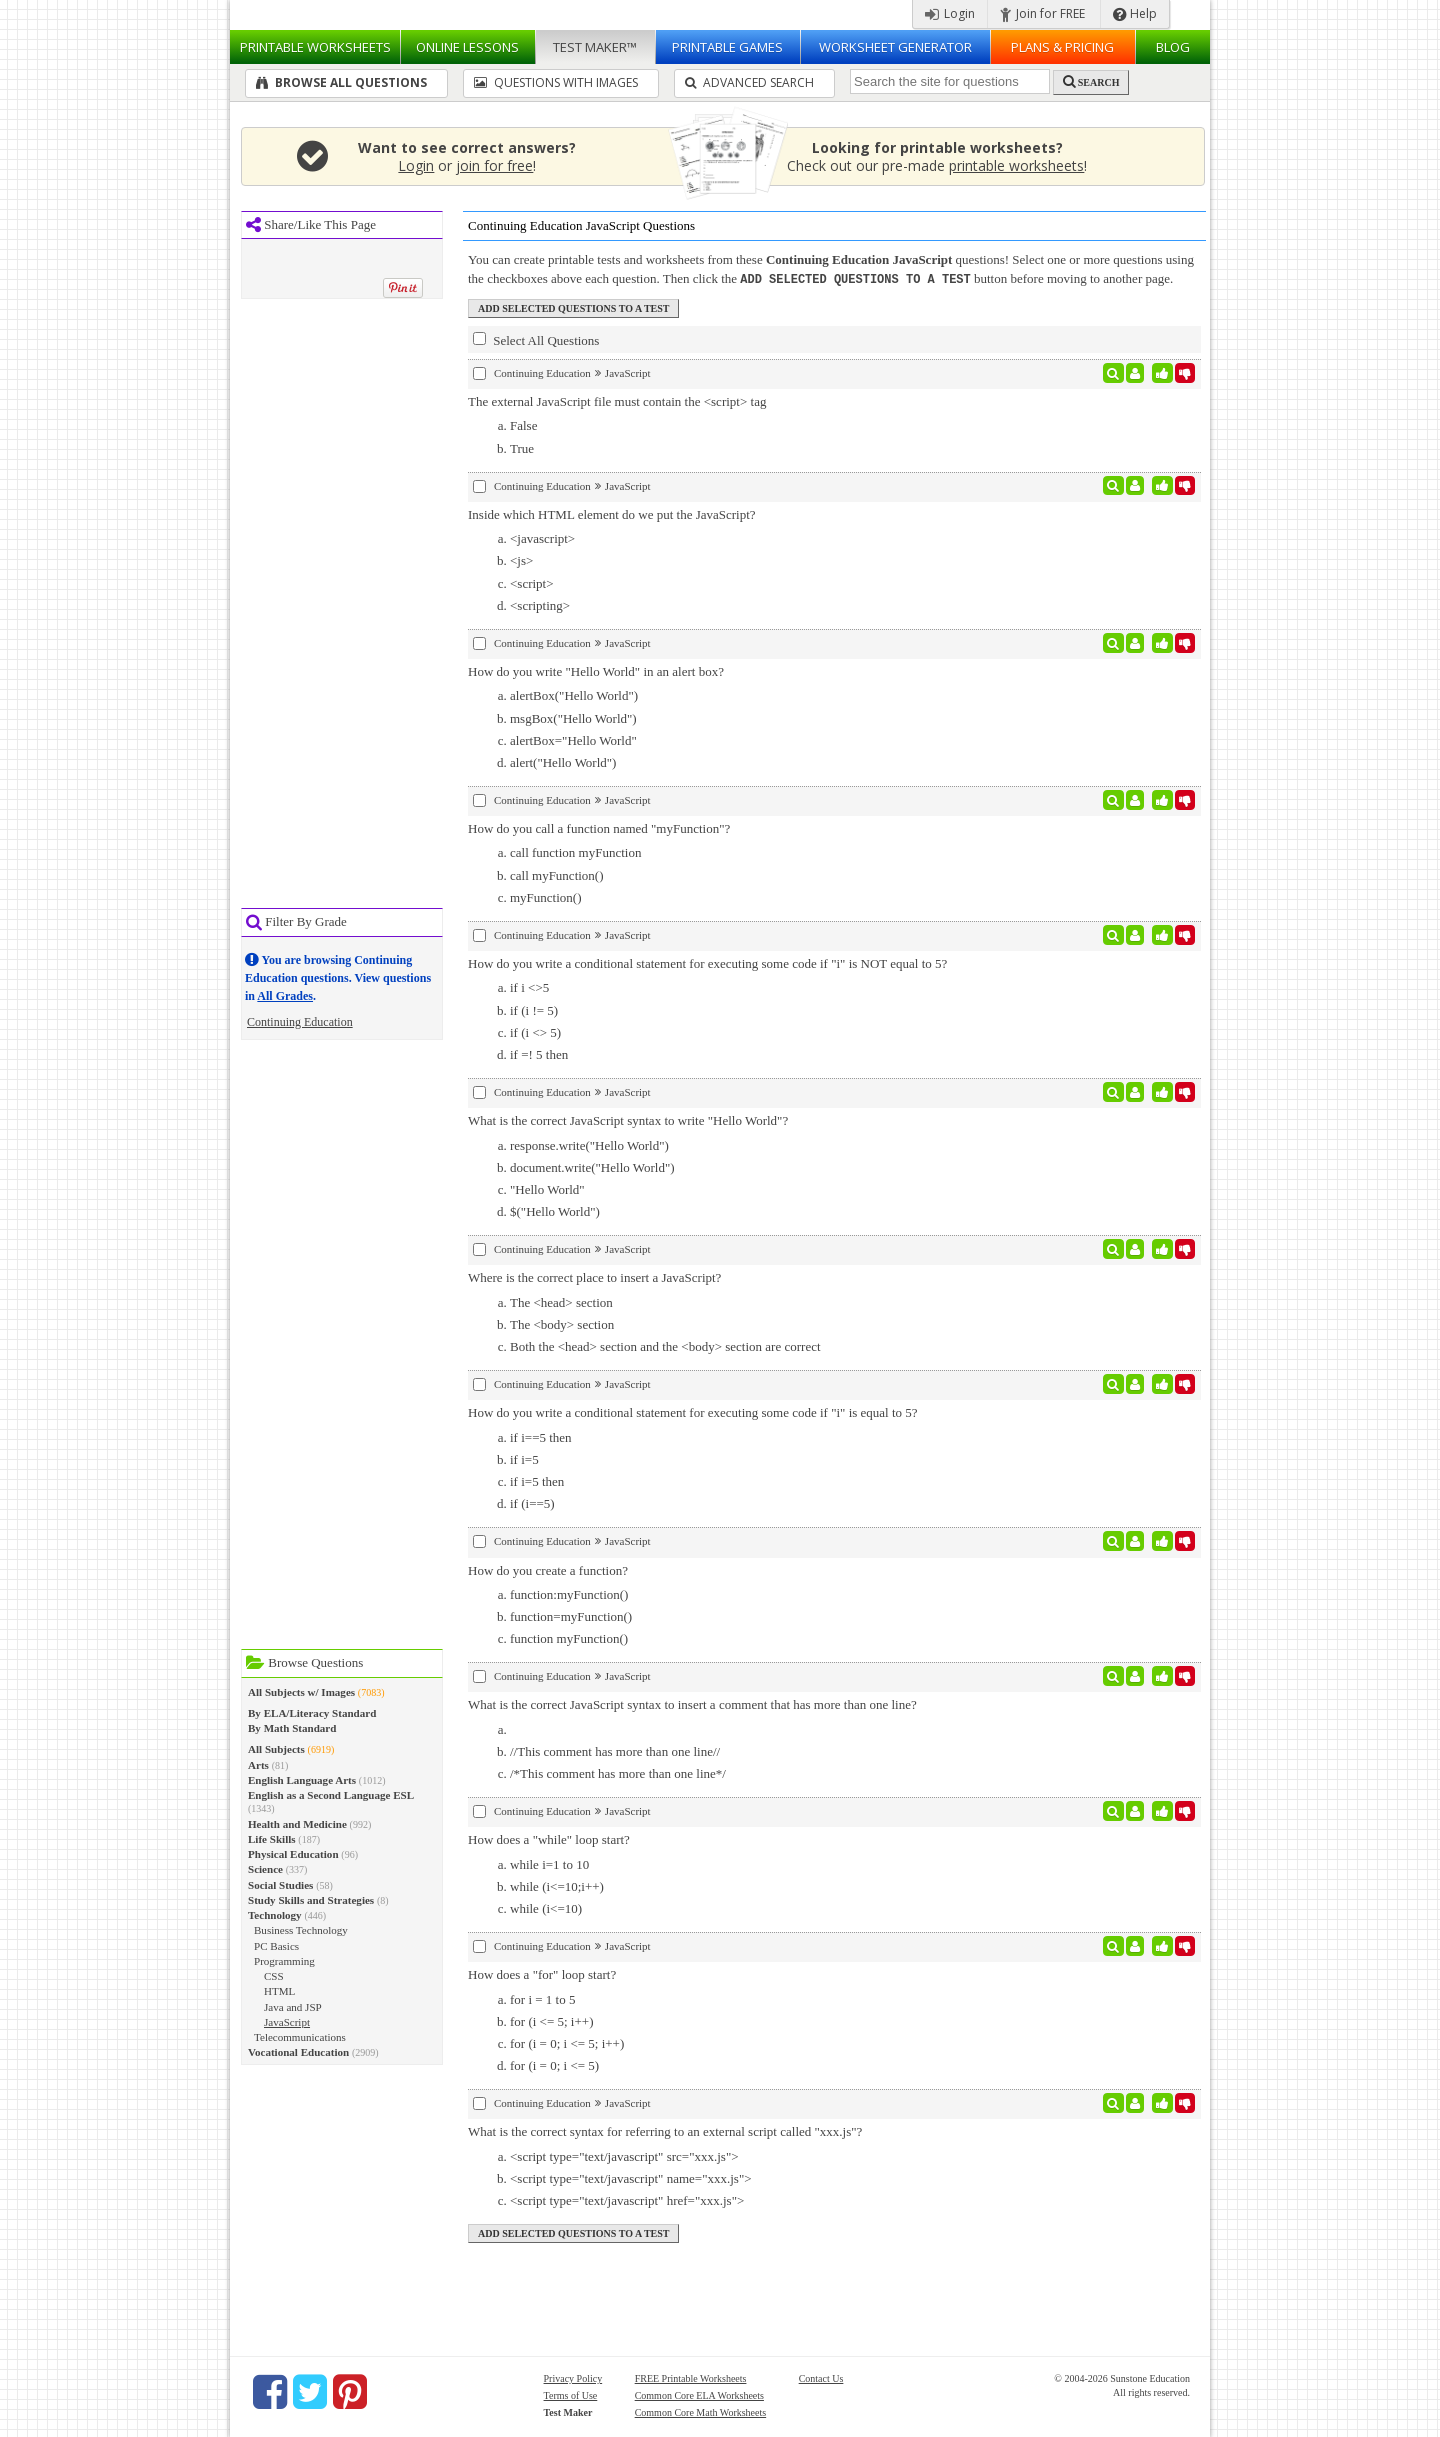  What do you see at coordinates (280, 1885) in the screenshot?
I see `Social Studies` at bounding box center [280, 1885].